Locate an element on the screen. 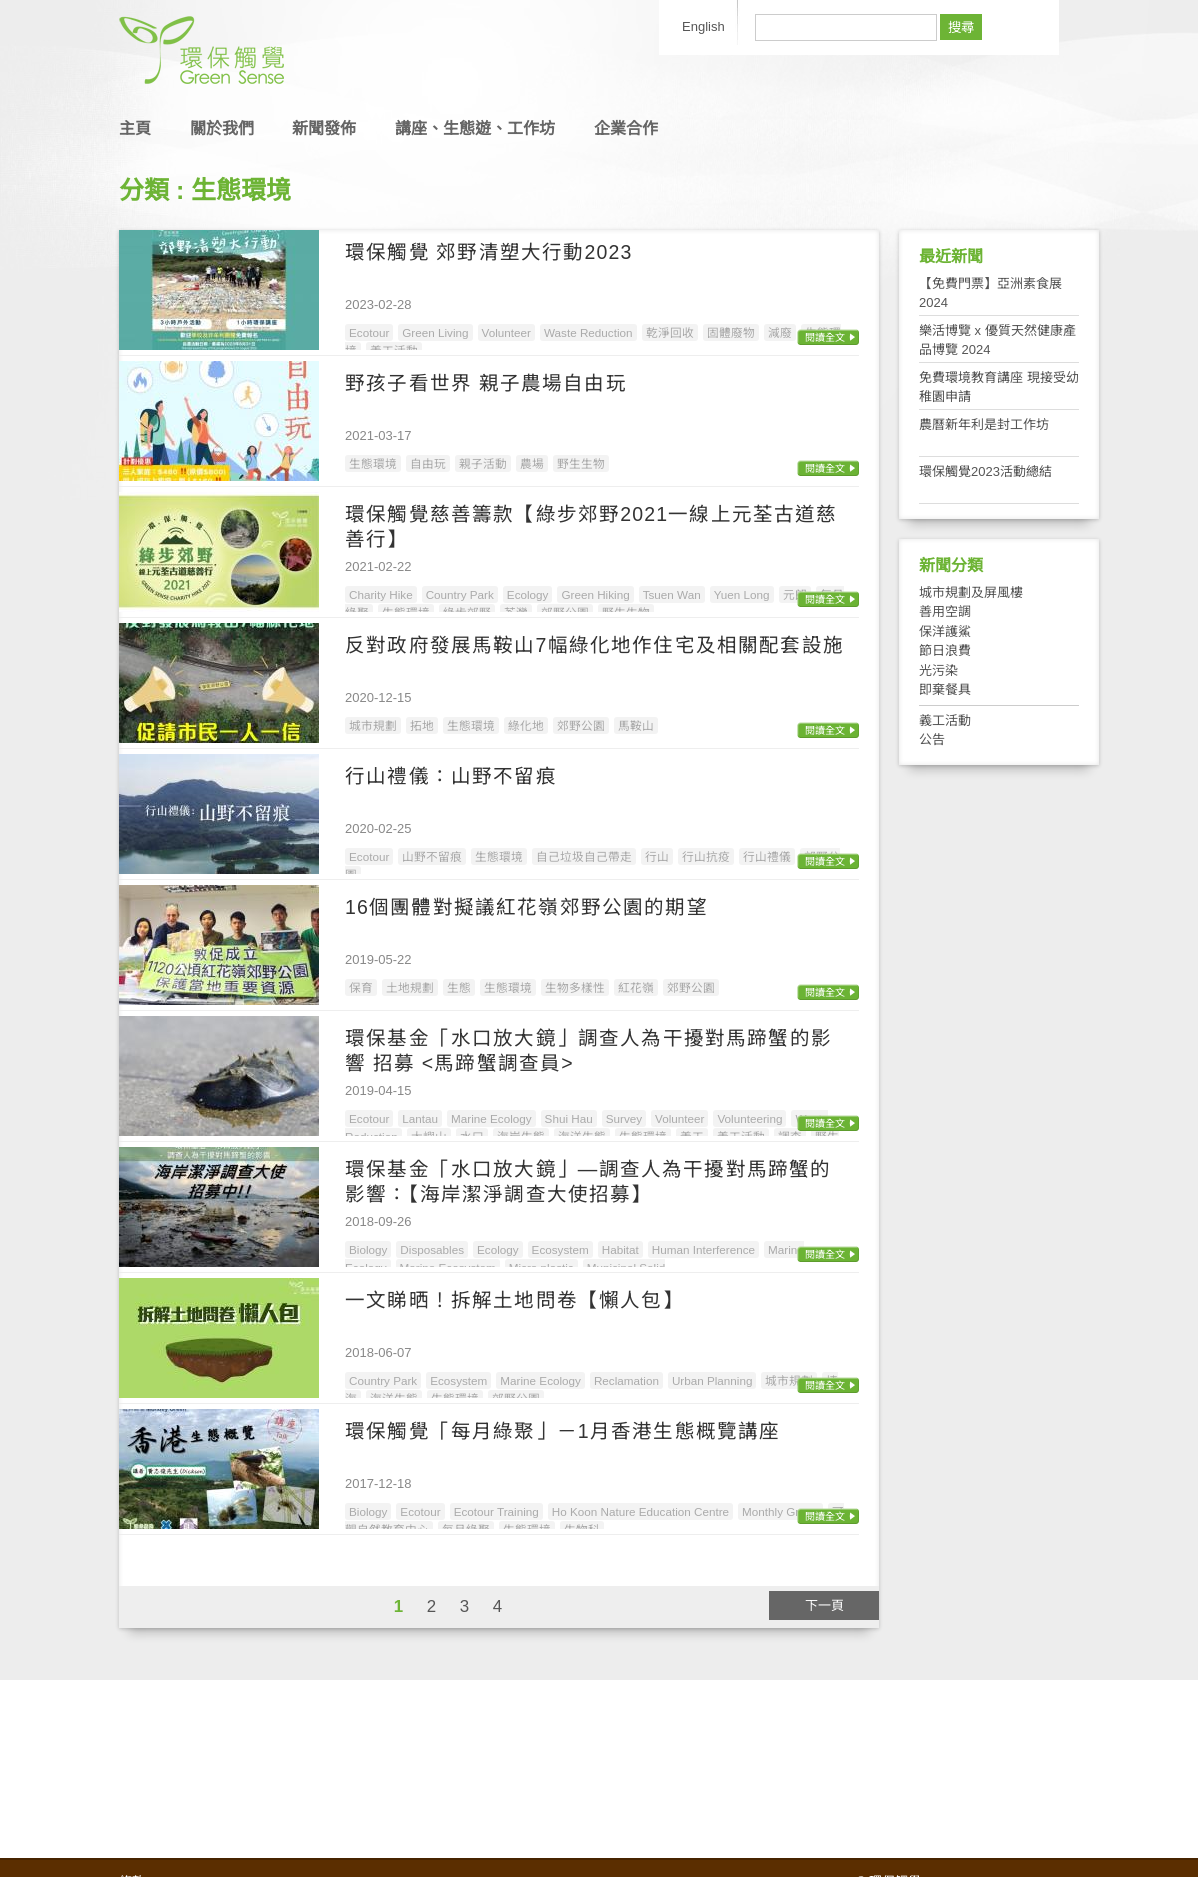 Image resolution: width=1198 pixels, height=1877 pixels. 反對政府發展馬鞍山7幅綠化地作住宅及相關配套設施 is located at coordinates (594, 645).